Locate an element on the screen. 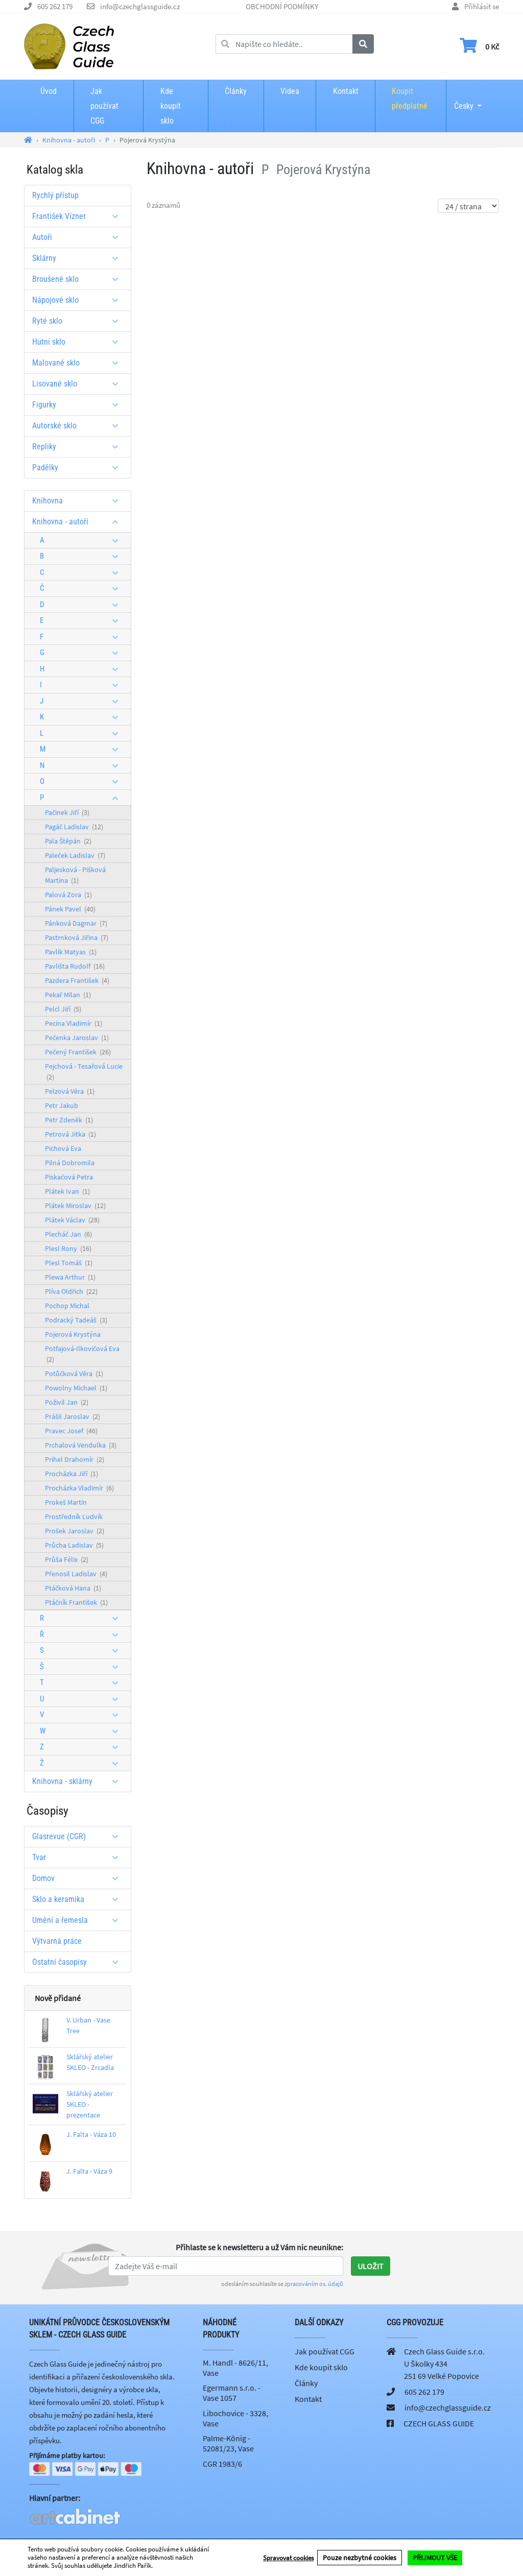 Image resolution: width=523 pixels, height=2576 pixels. Plesl Tomáš is located at coordinates (68, 1262).